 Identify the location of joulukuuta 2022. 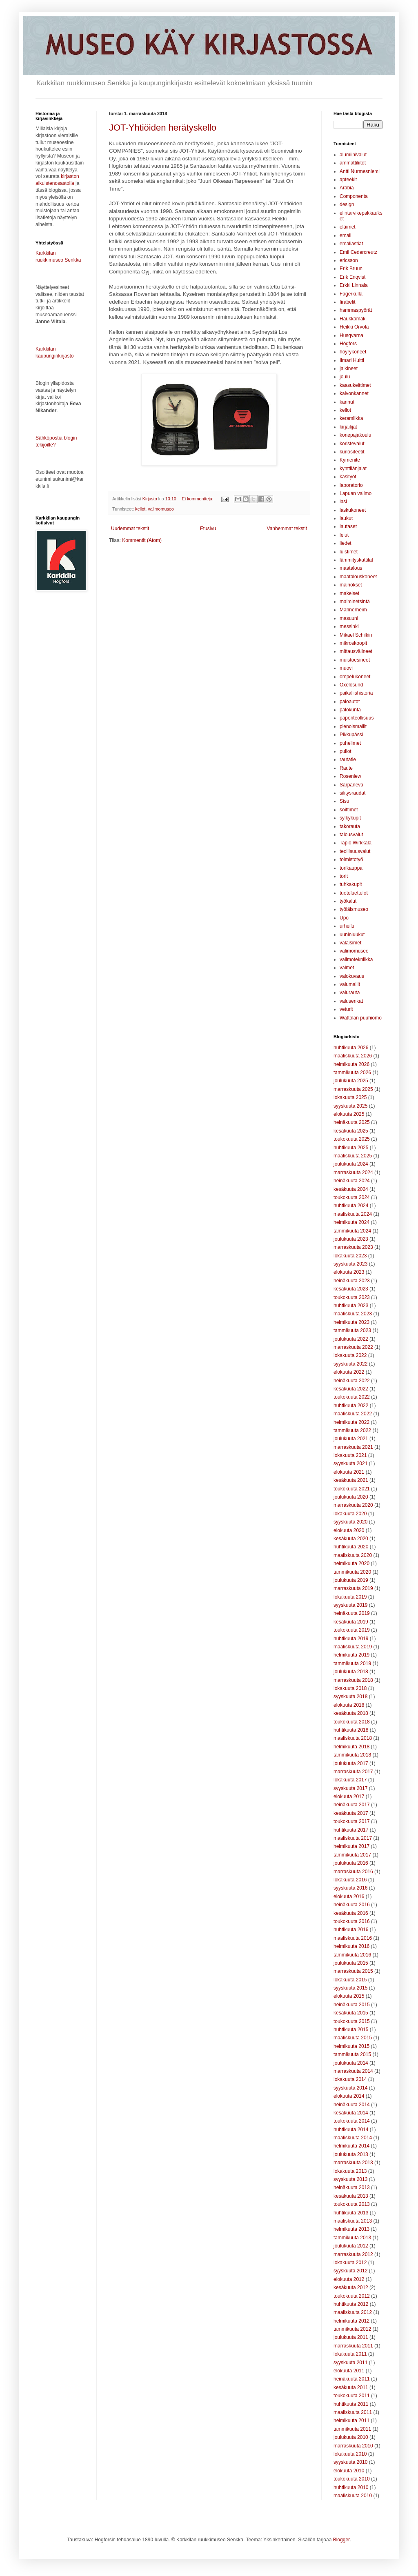
(351, 1339).